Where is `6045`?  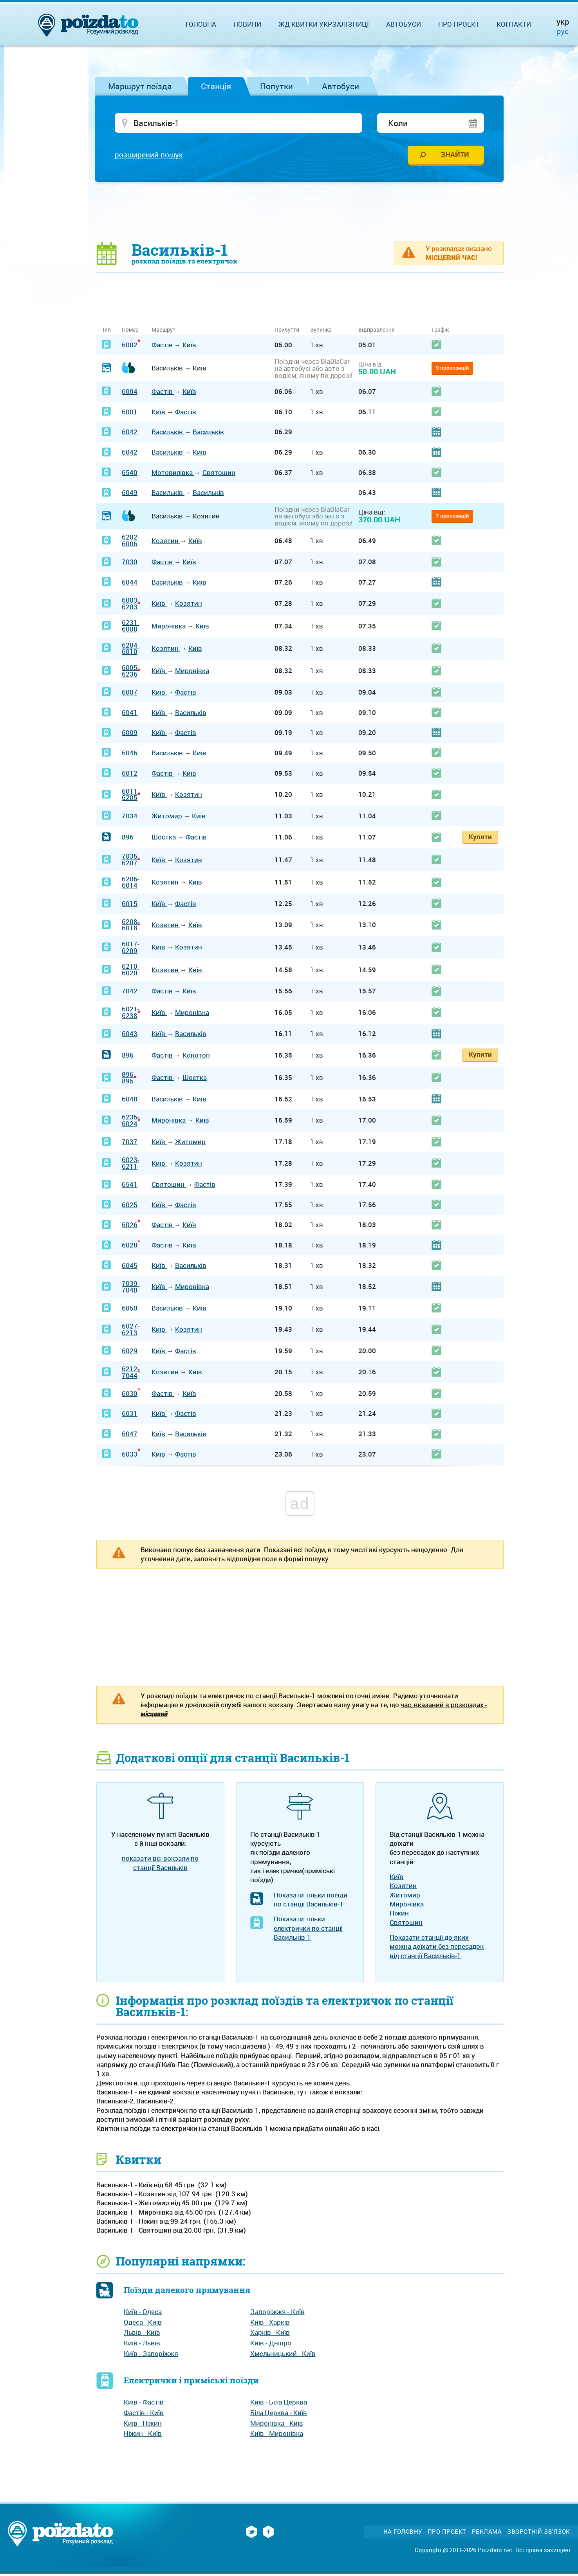
6045 is located at coordinates (129, 1267).